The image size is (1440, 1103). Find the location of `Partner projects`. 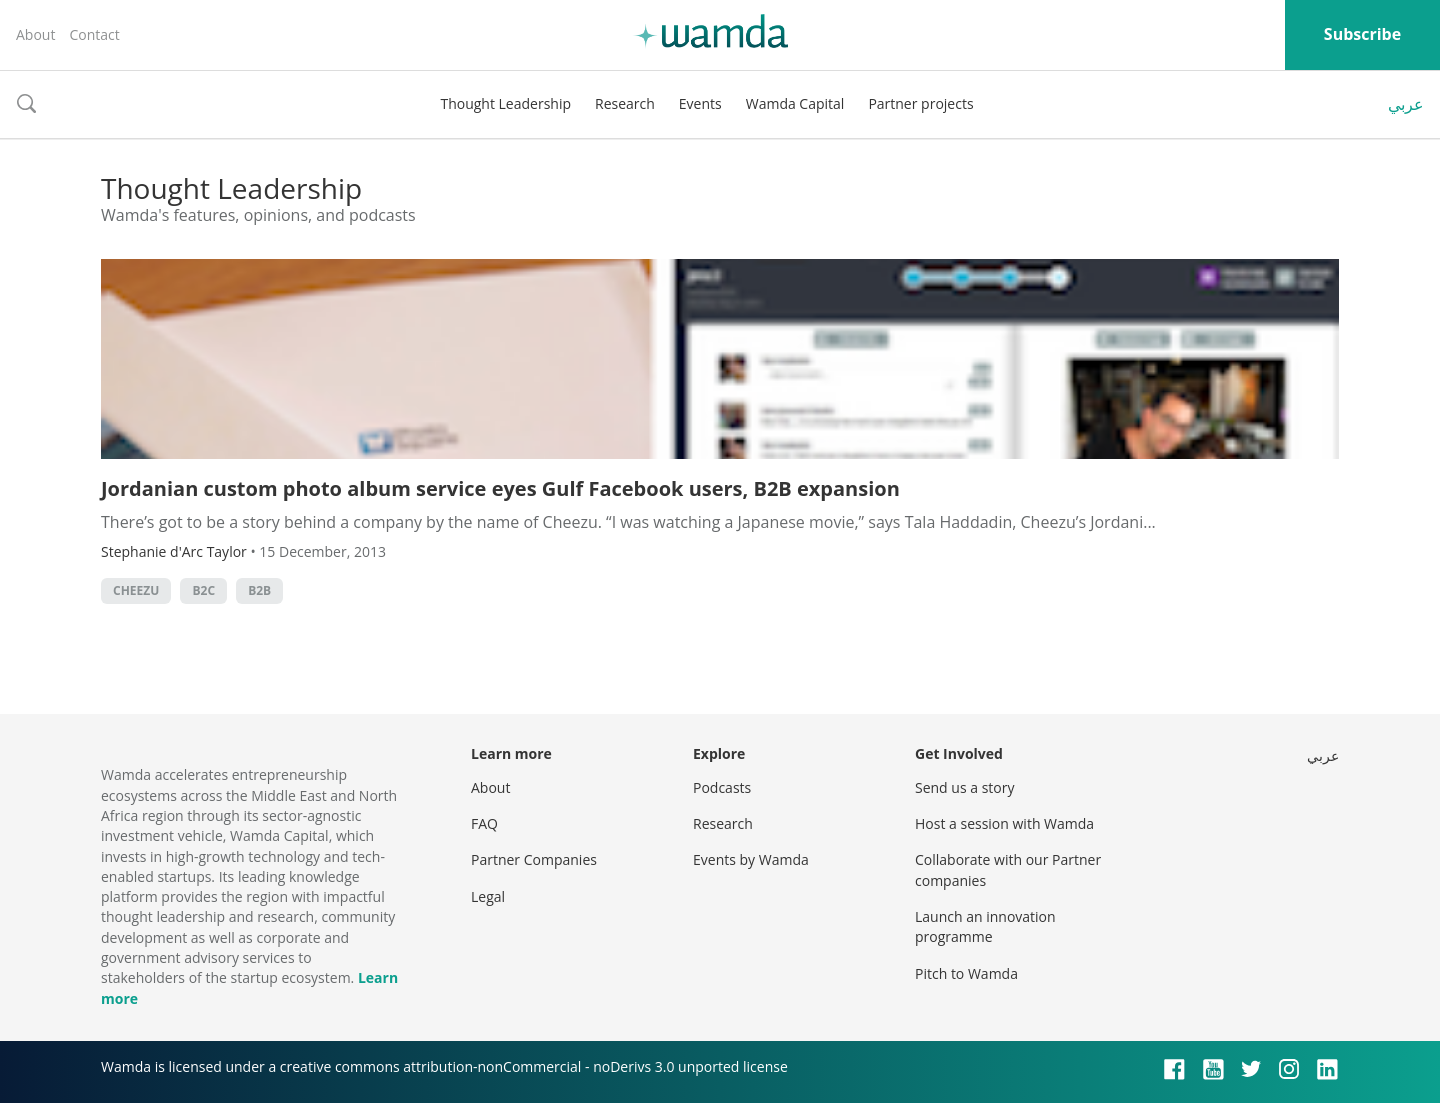

Partner projects is located at coordinates (920, 103).